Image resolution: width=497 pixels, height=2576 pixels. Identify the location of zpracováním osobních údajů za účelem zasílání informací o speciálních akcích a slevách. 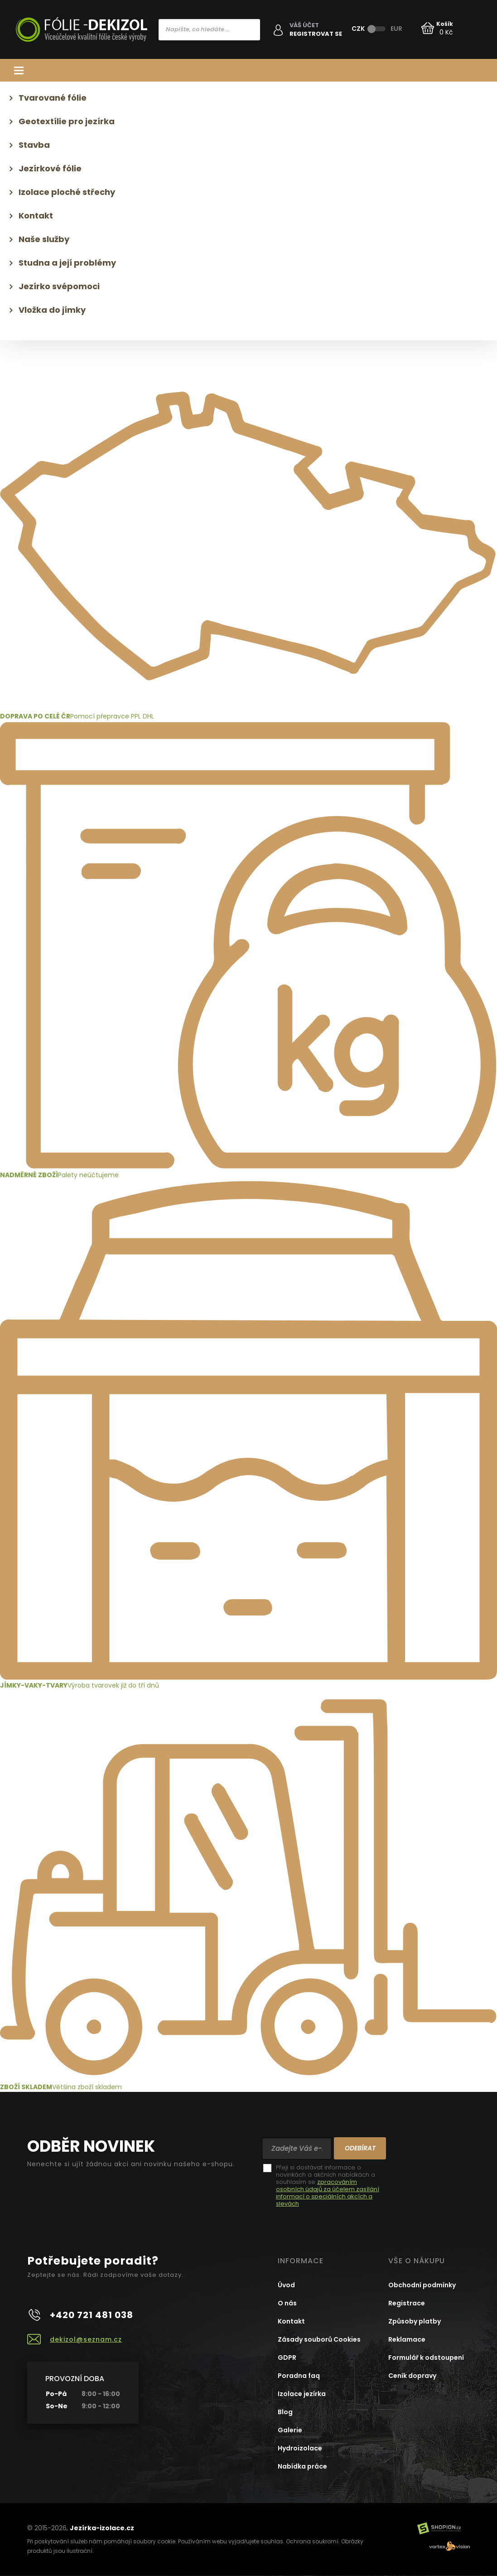
(327, 2193).